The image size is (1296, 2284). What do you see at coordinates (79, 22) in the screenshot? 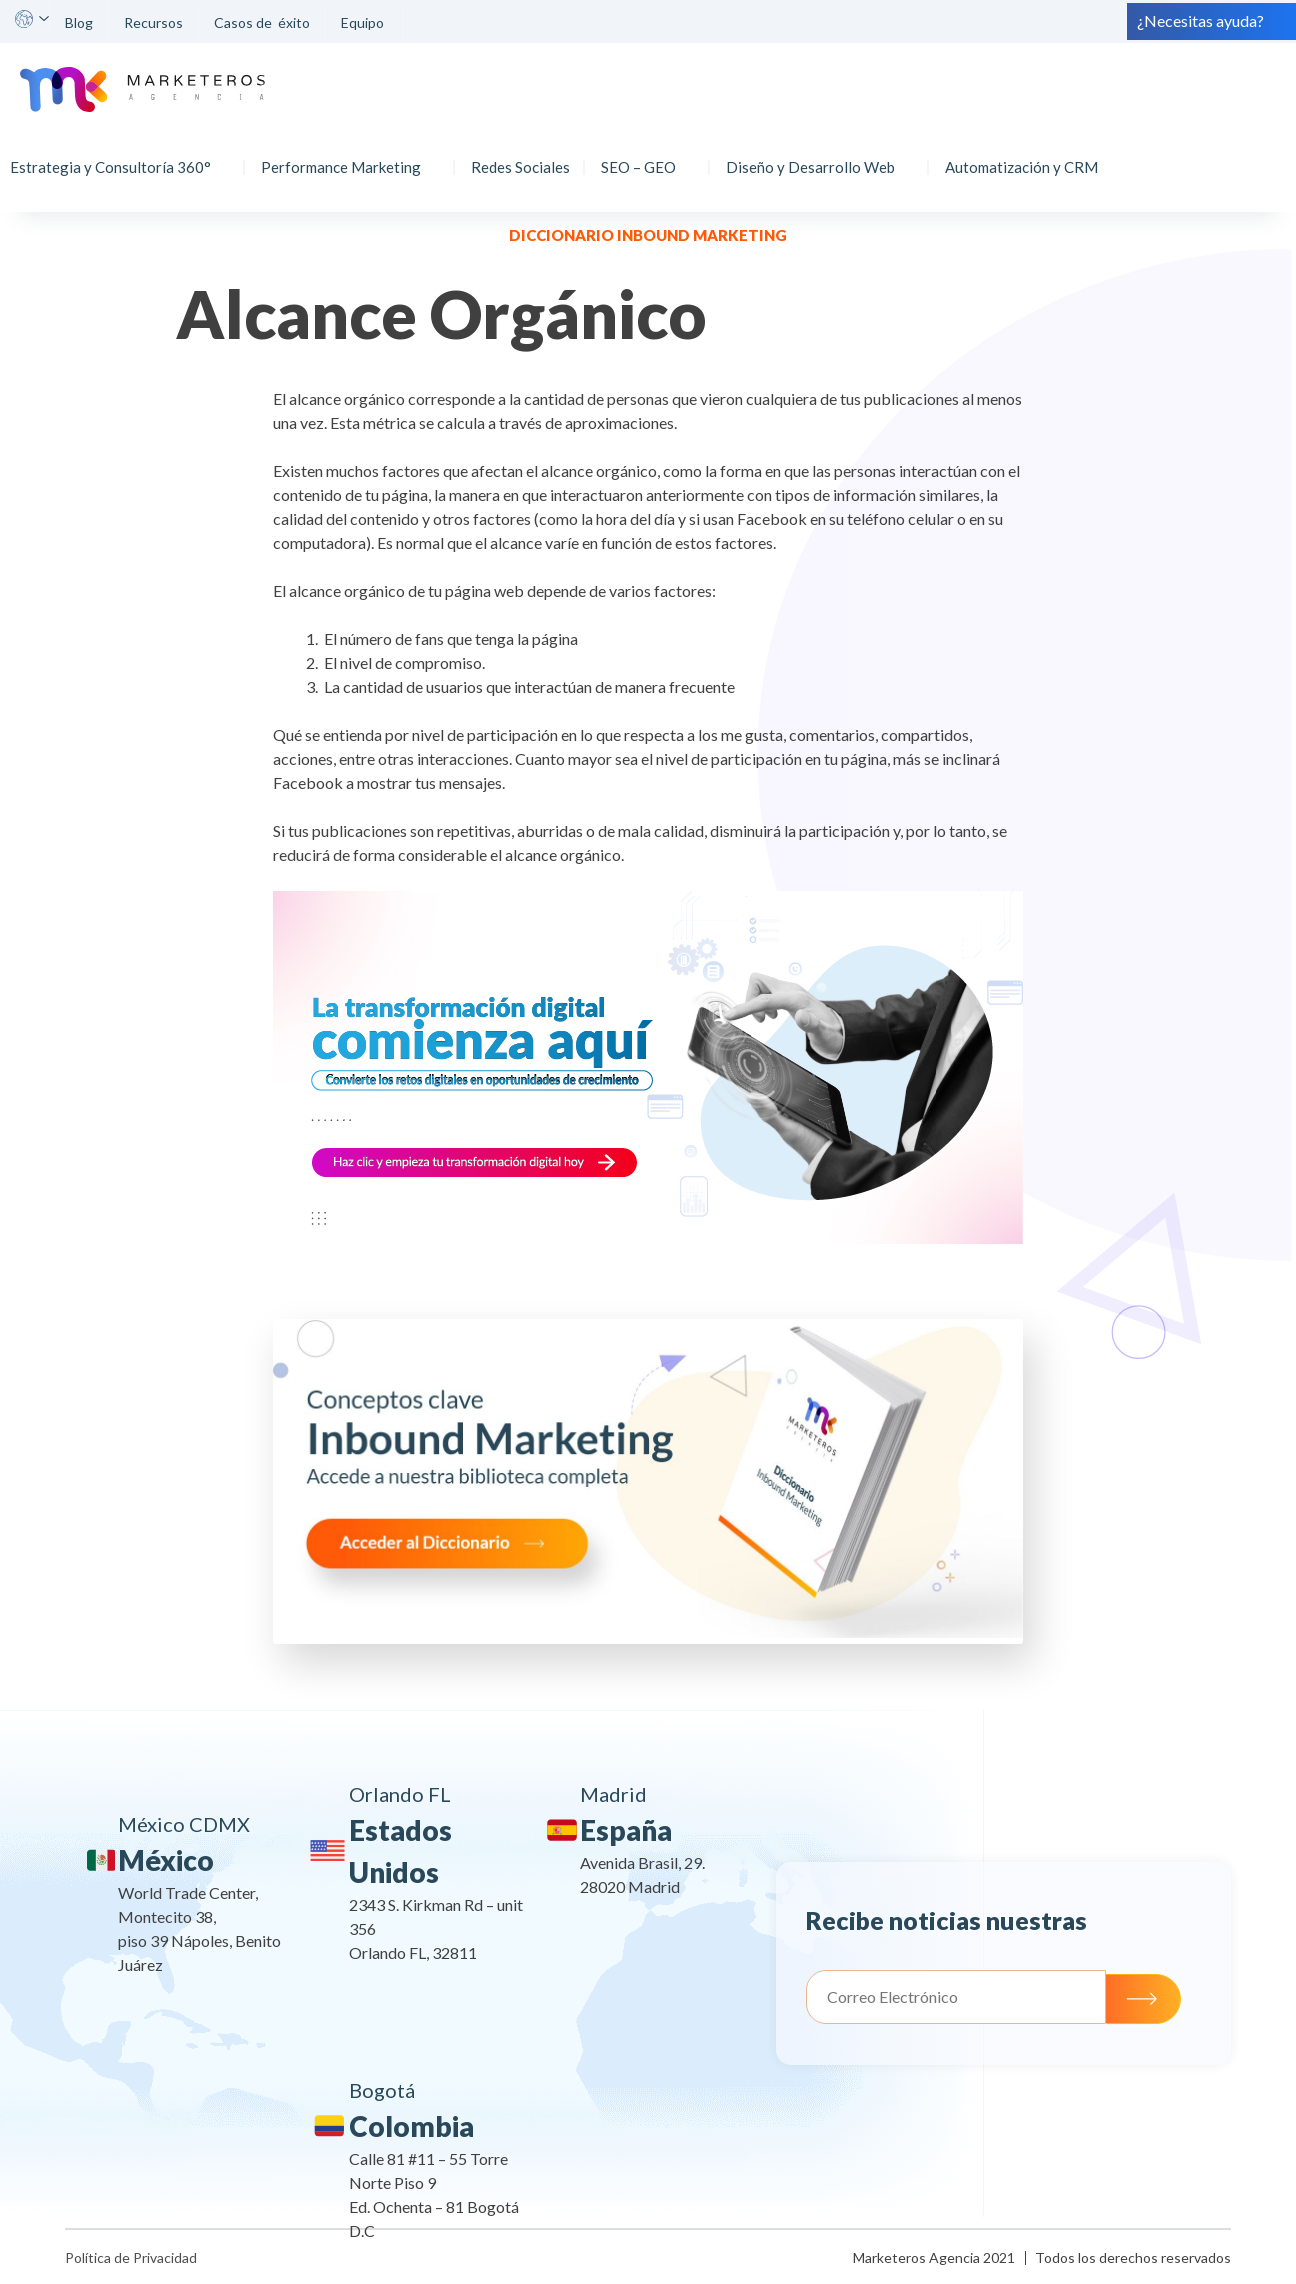
I see `Blog` at bounding box center [79, 22].